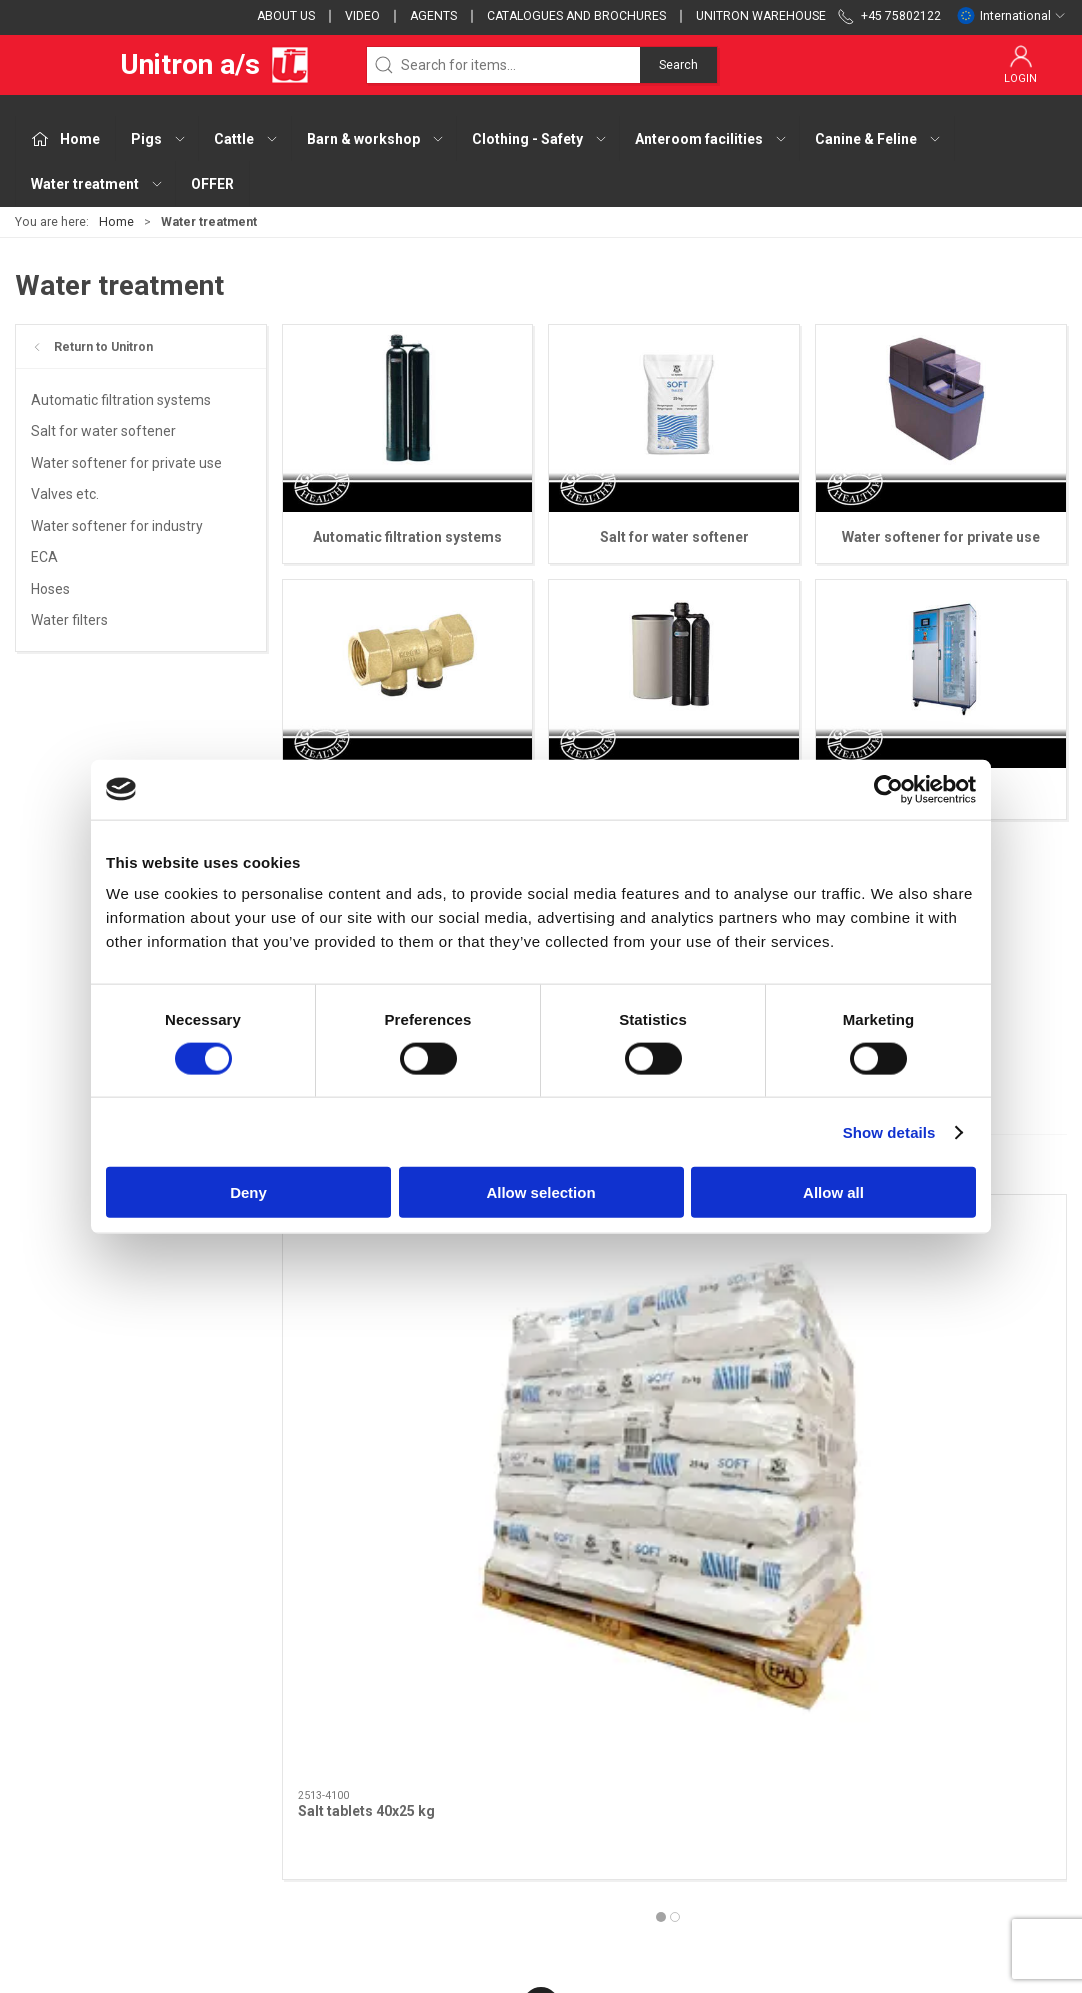  I want to click on Salt tablets 40x25 kg, so click(366, 1411).